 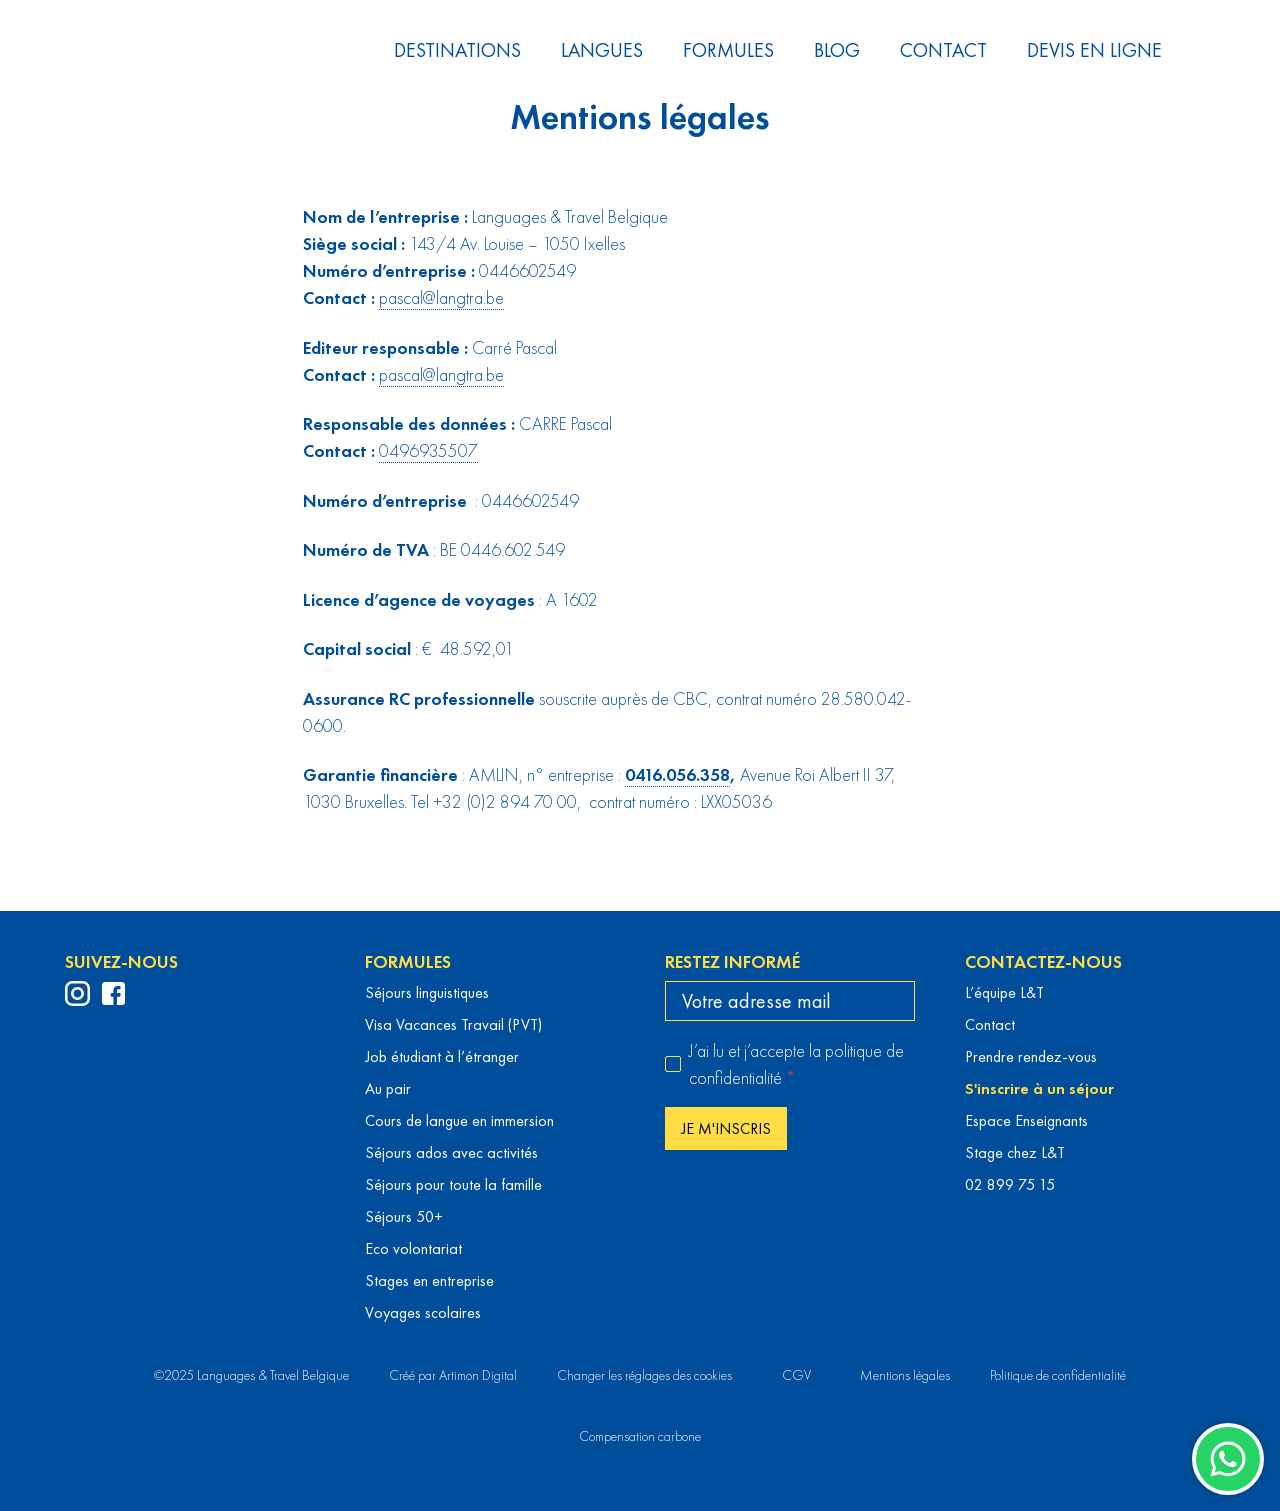 I want to click on Formules, so click(x=728, y=50).